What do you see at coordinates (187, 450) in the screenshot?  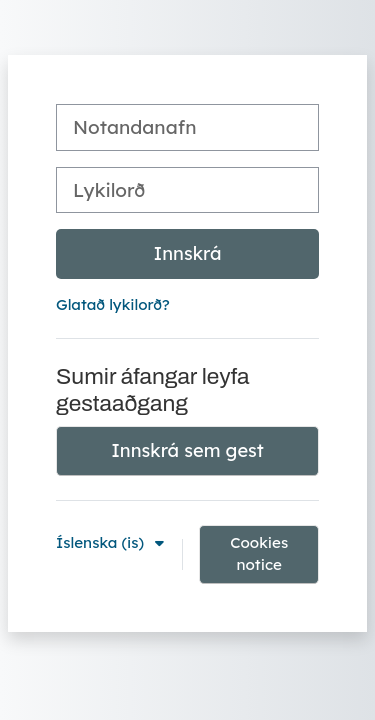 I see `Innskrá sem gest` at bounding box center [187, 450].